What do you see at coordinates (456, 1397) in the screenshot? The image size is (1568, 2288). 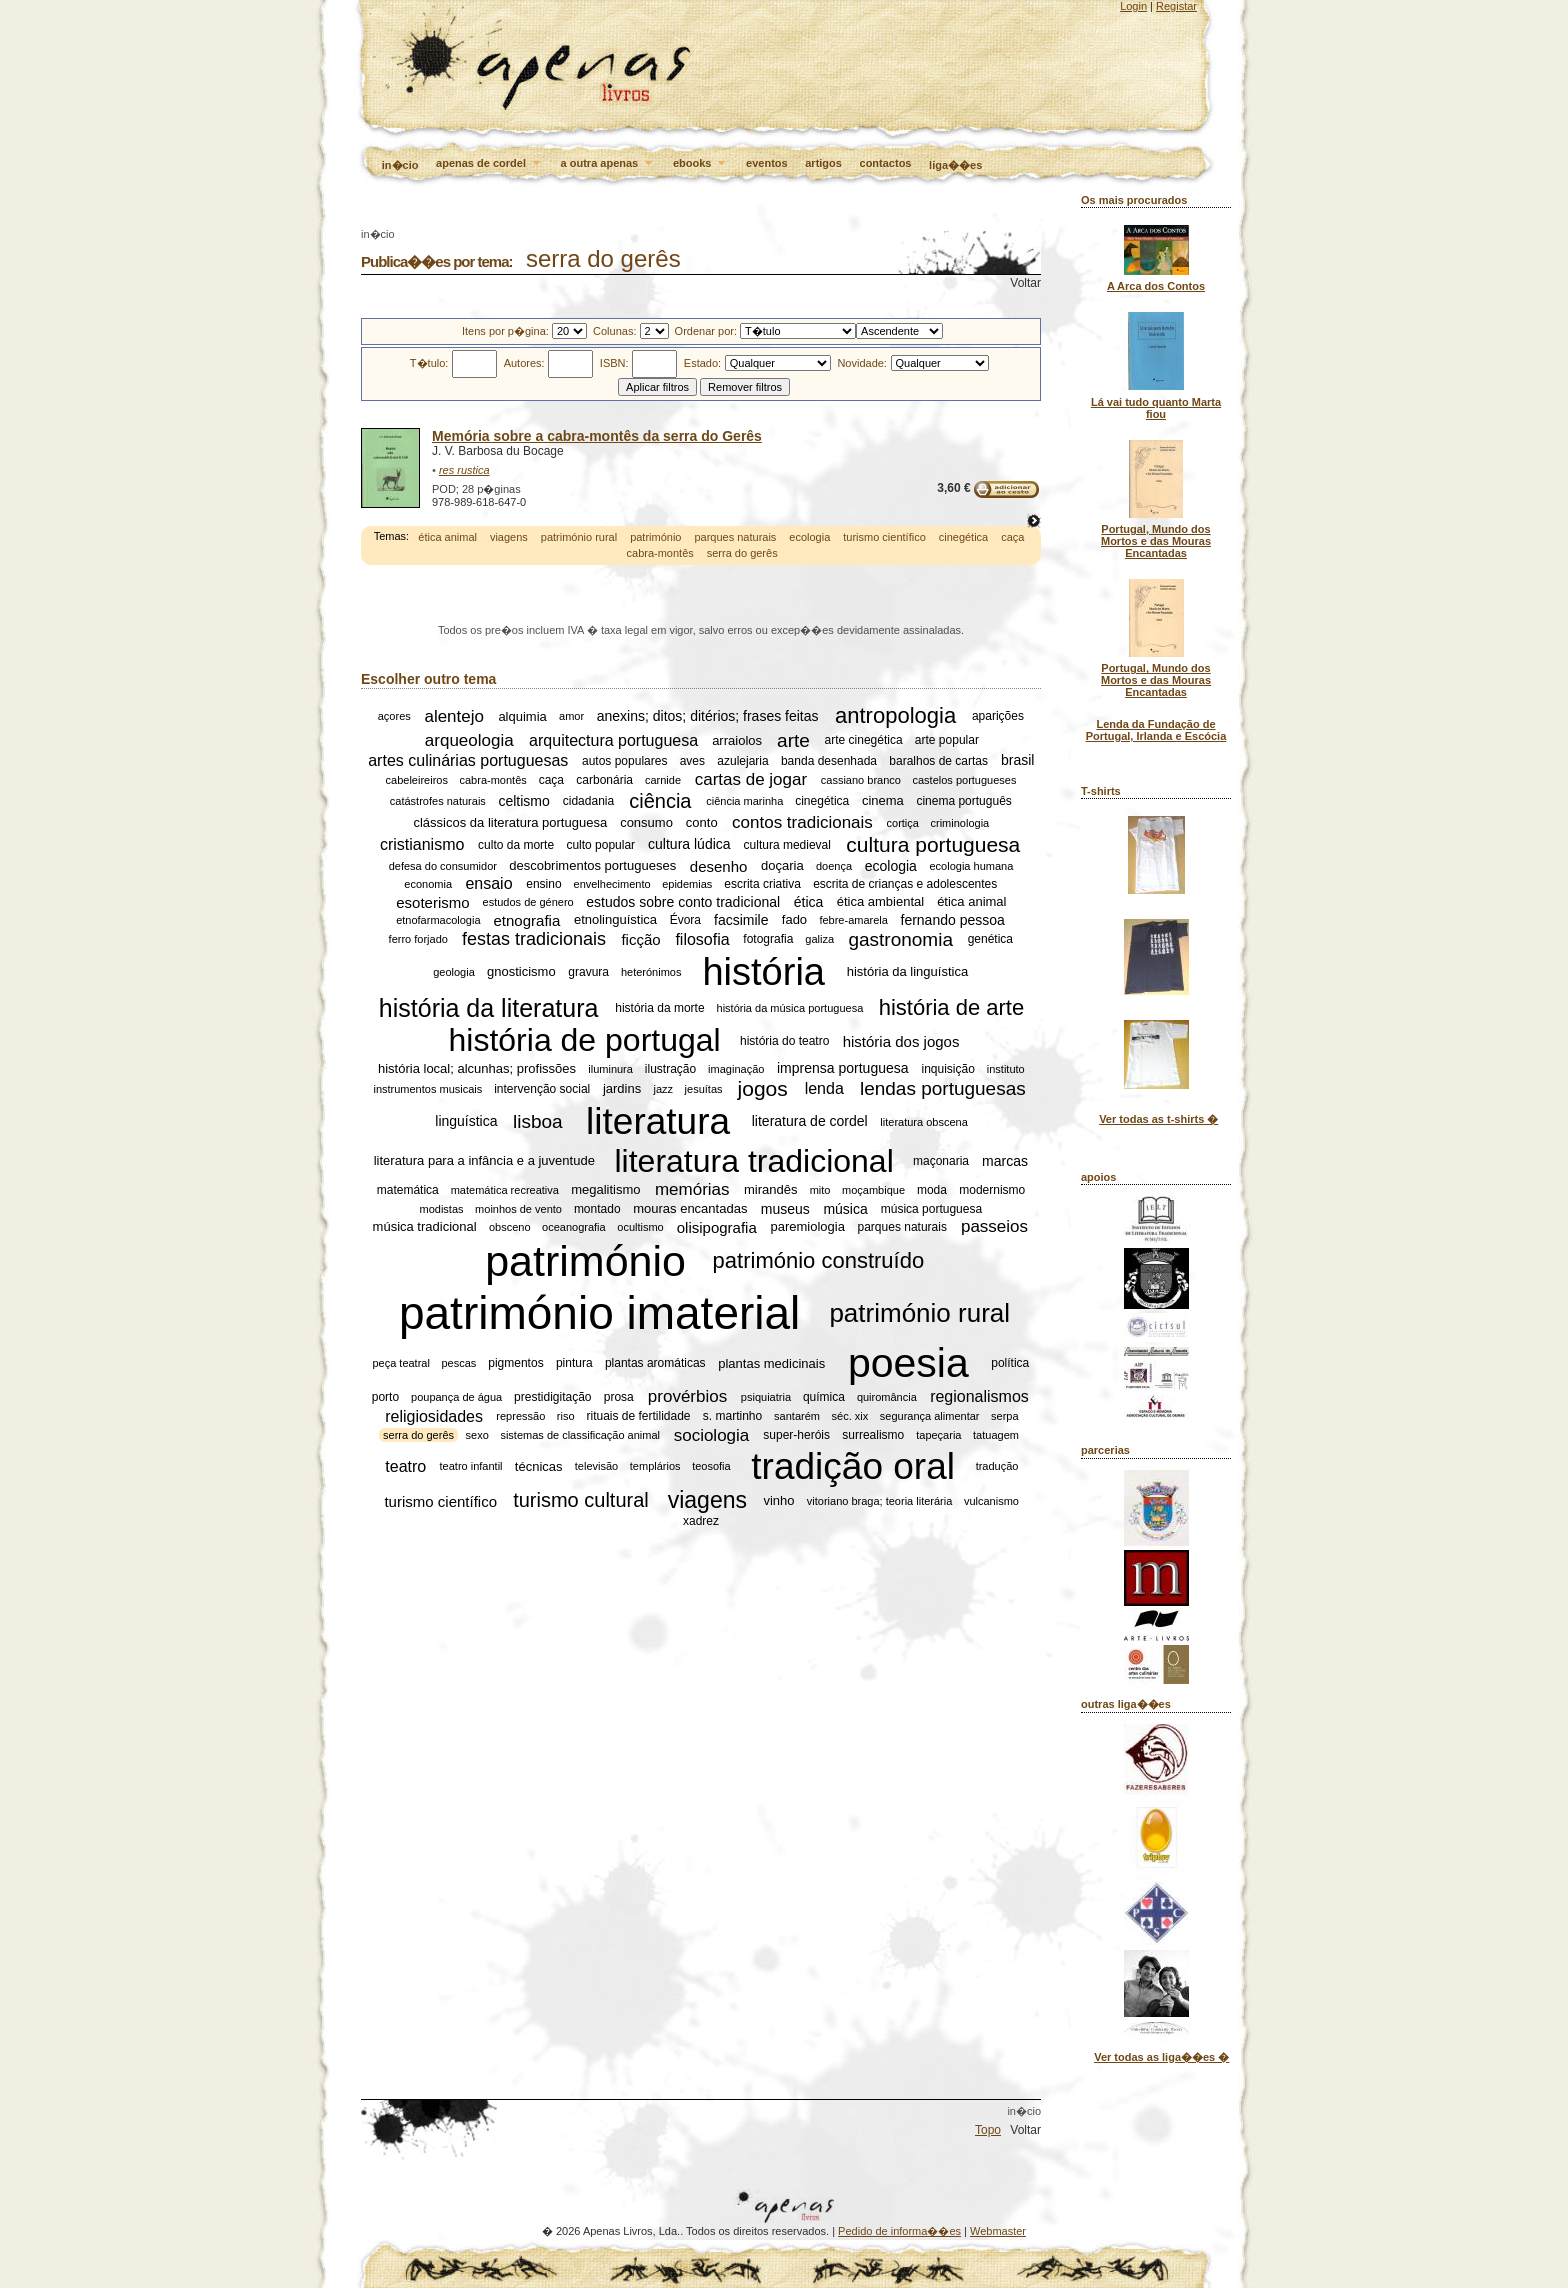 I see `poupança de água` at bounding box center [456, 1397].